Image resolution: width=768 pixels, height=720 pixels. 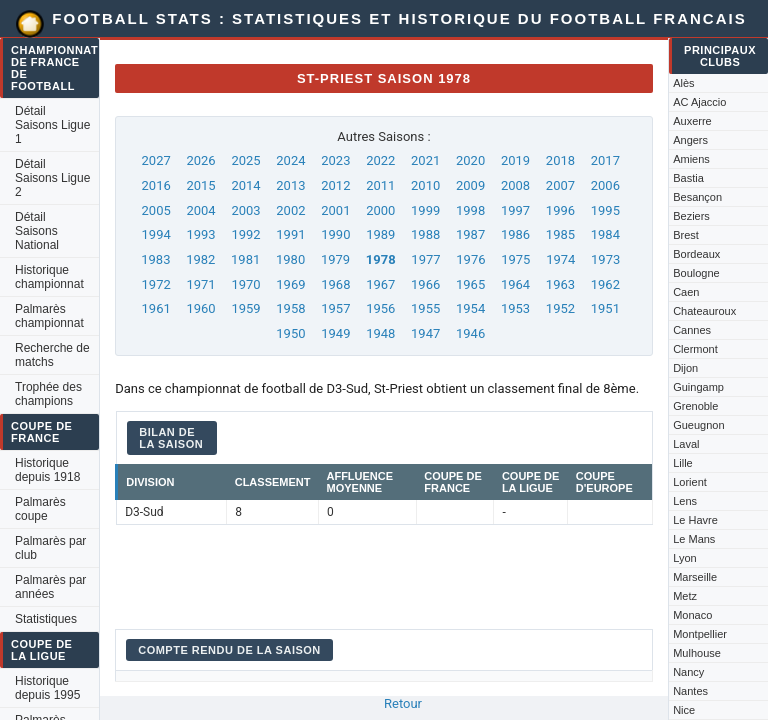 What do you see at coordinates (698, 425) in the screenshot?
I see `Gueugnon` at bounding box center [698, 425].